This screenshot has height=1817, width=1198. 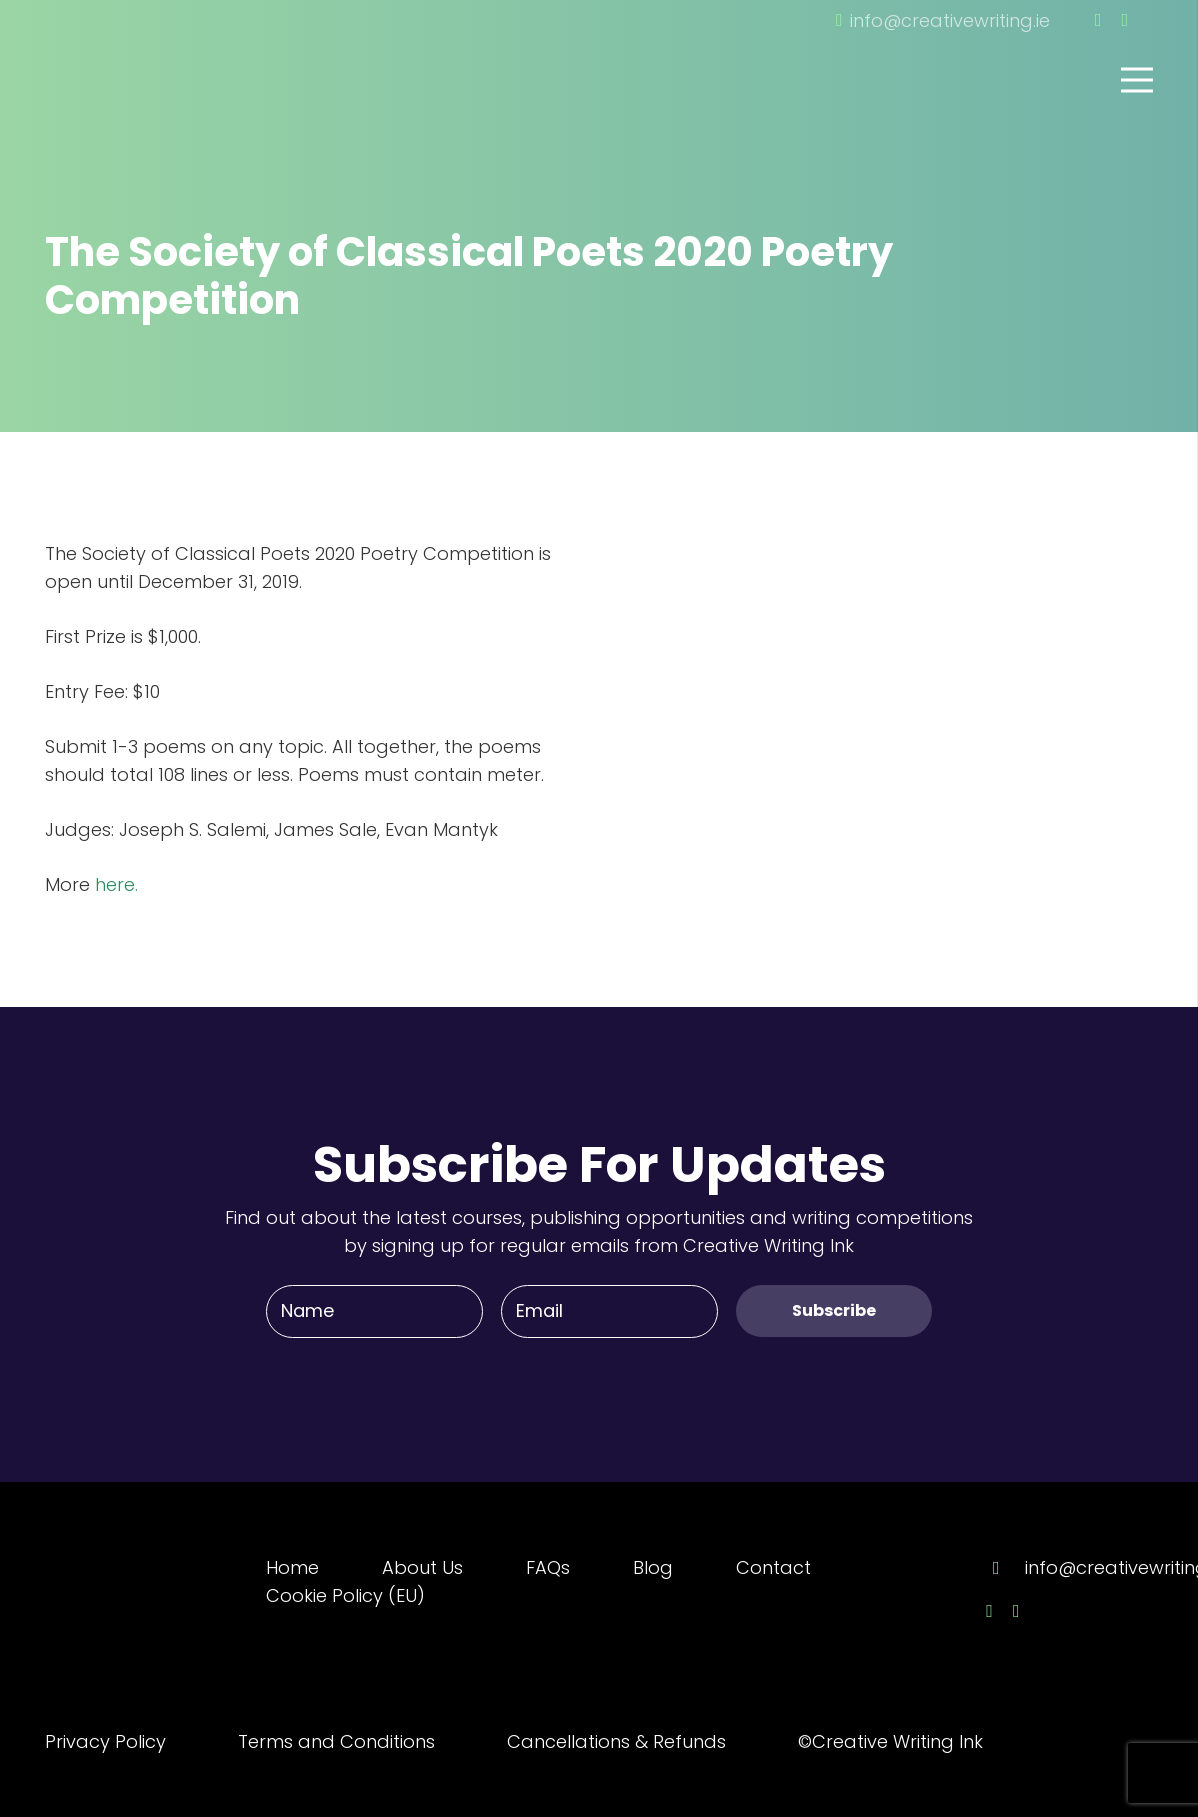 I want to click on here., so click(x=116, y=884).